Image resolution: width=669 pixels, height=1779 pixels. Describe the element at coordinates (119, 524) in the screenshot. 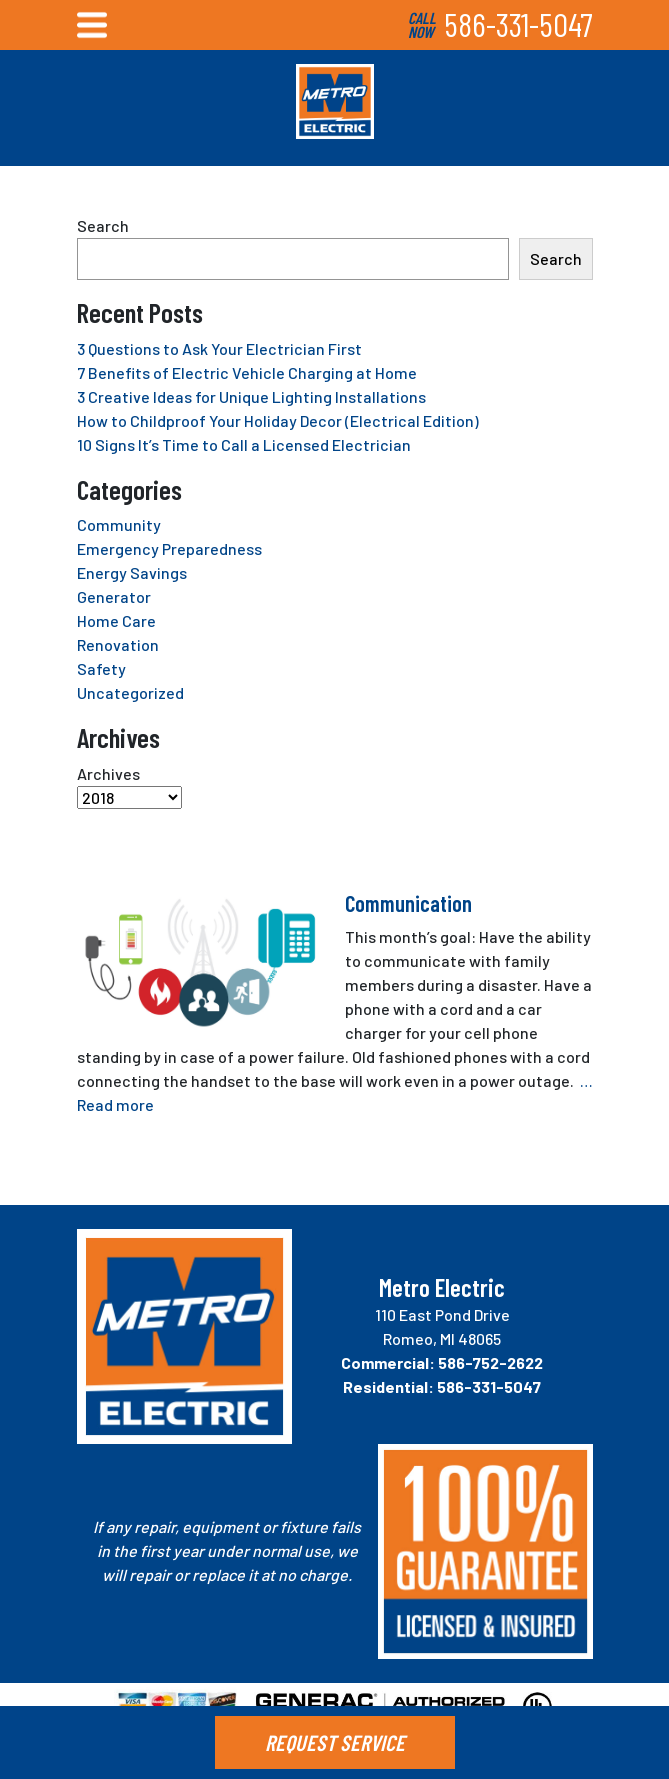

I see `Community` at that location.